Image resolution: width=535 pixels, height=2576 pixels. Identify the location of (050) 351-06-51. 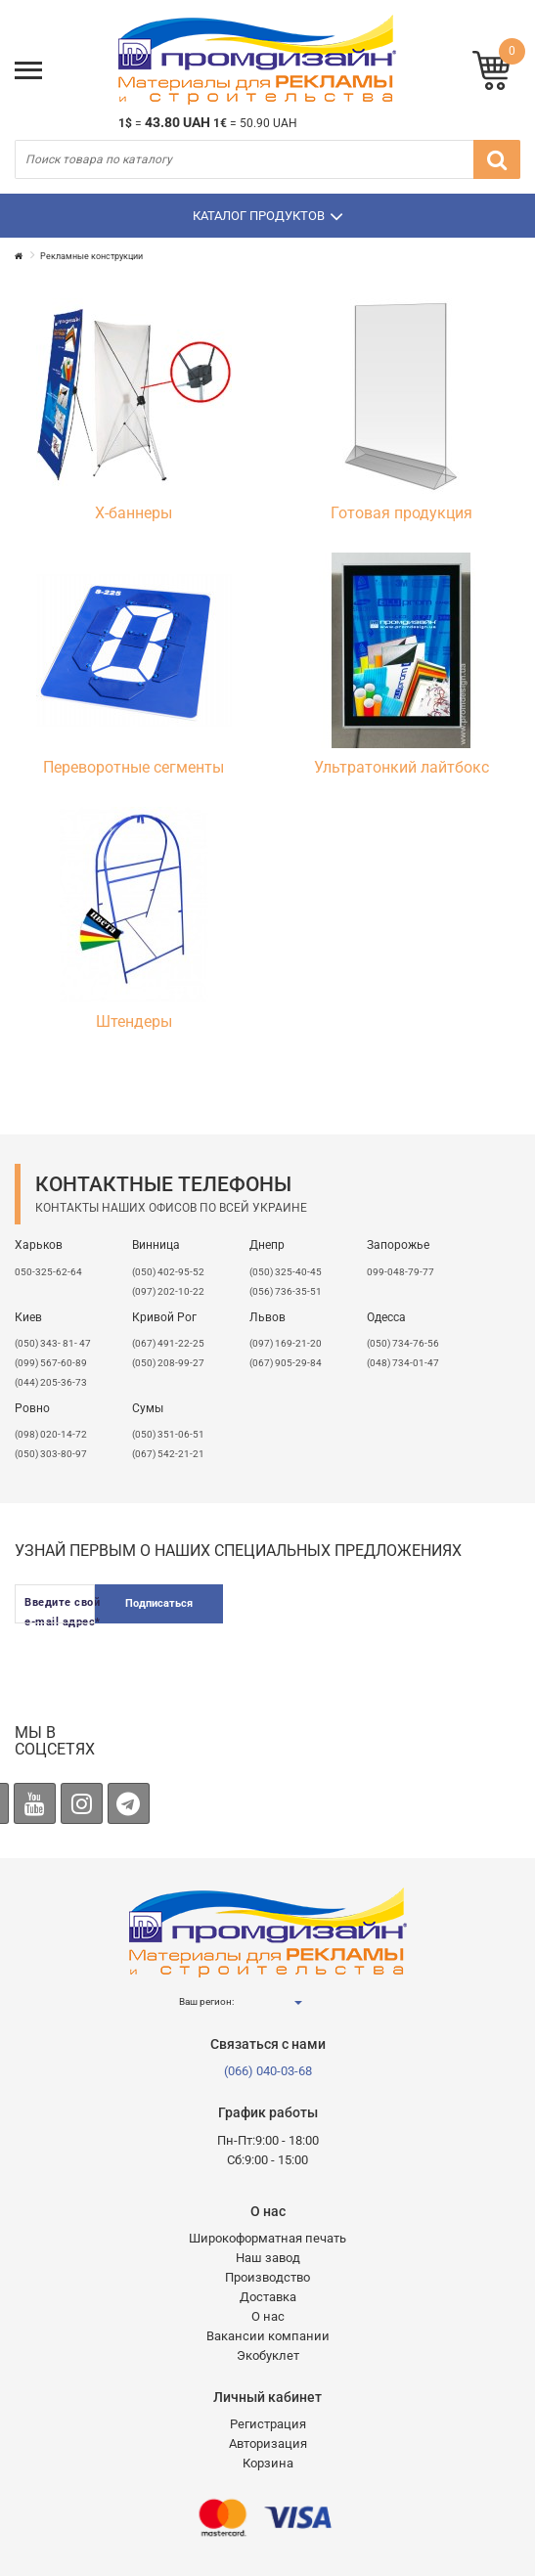
(168, 1434).